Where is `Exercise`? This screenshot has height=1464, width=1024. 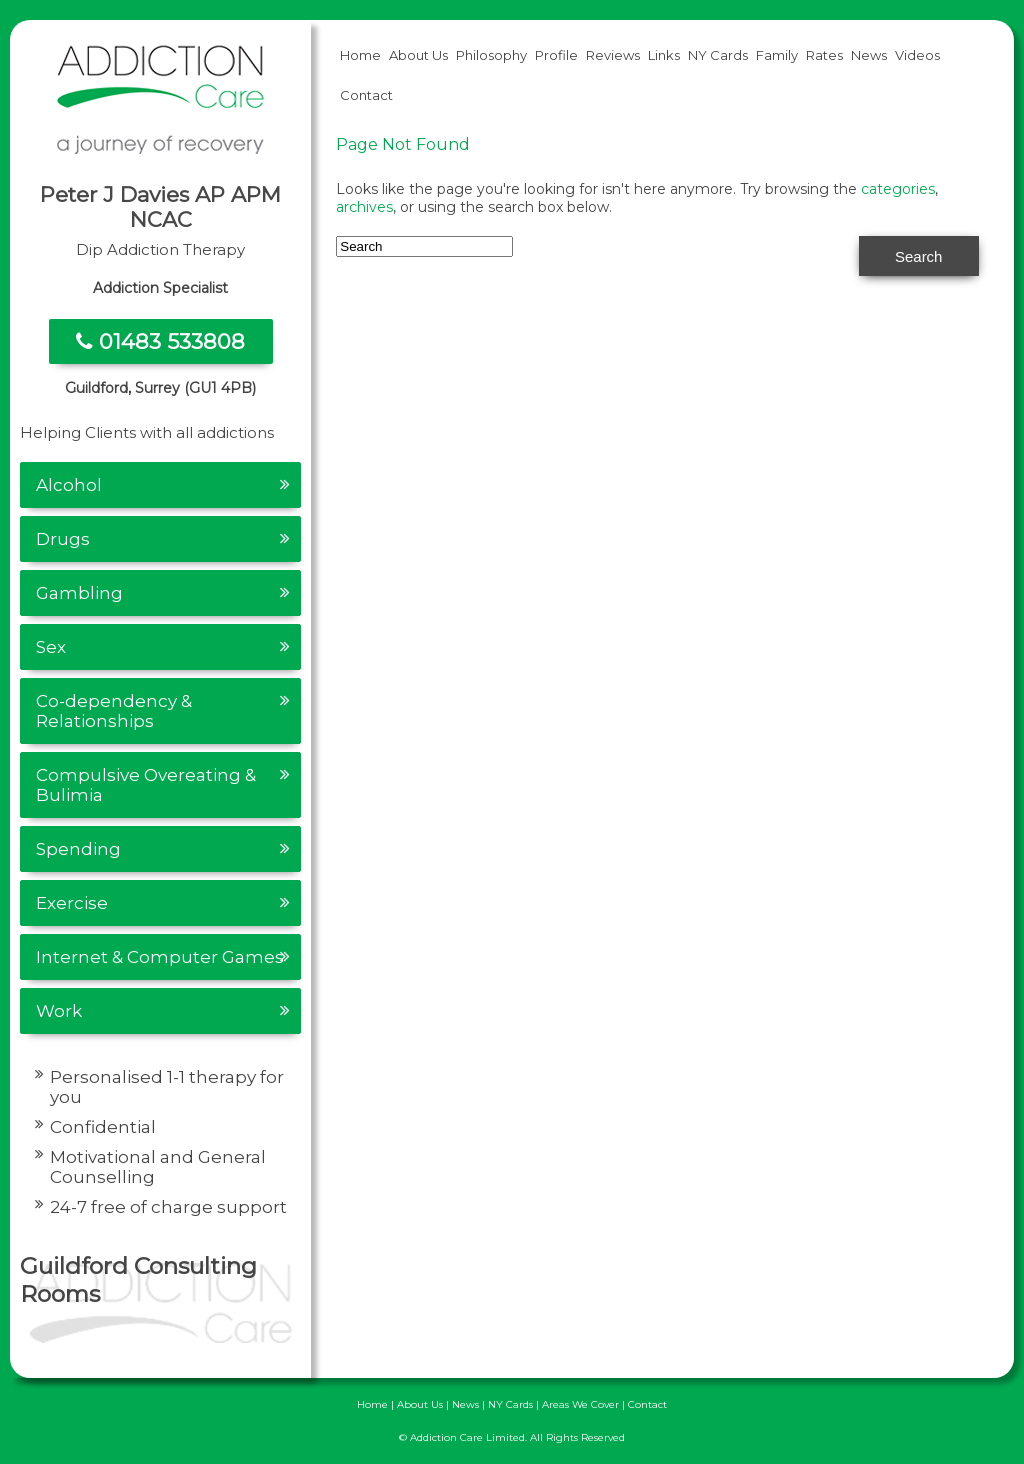
Exercise is located at coordinates (72, 903).